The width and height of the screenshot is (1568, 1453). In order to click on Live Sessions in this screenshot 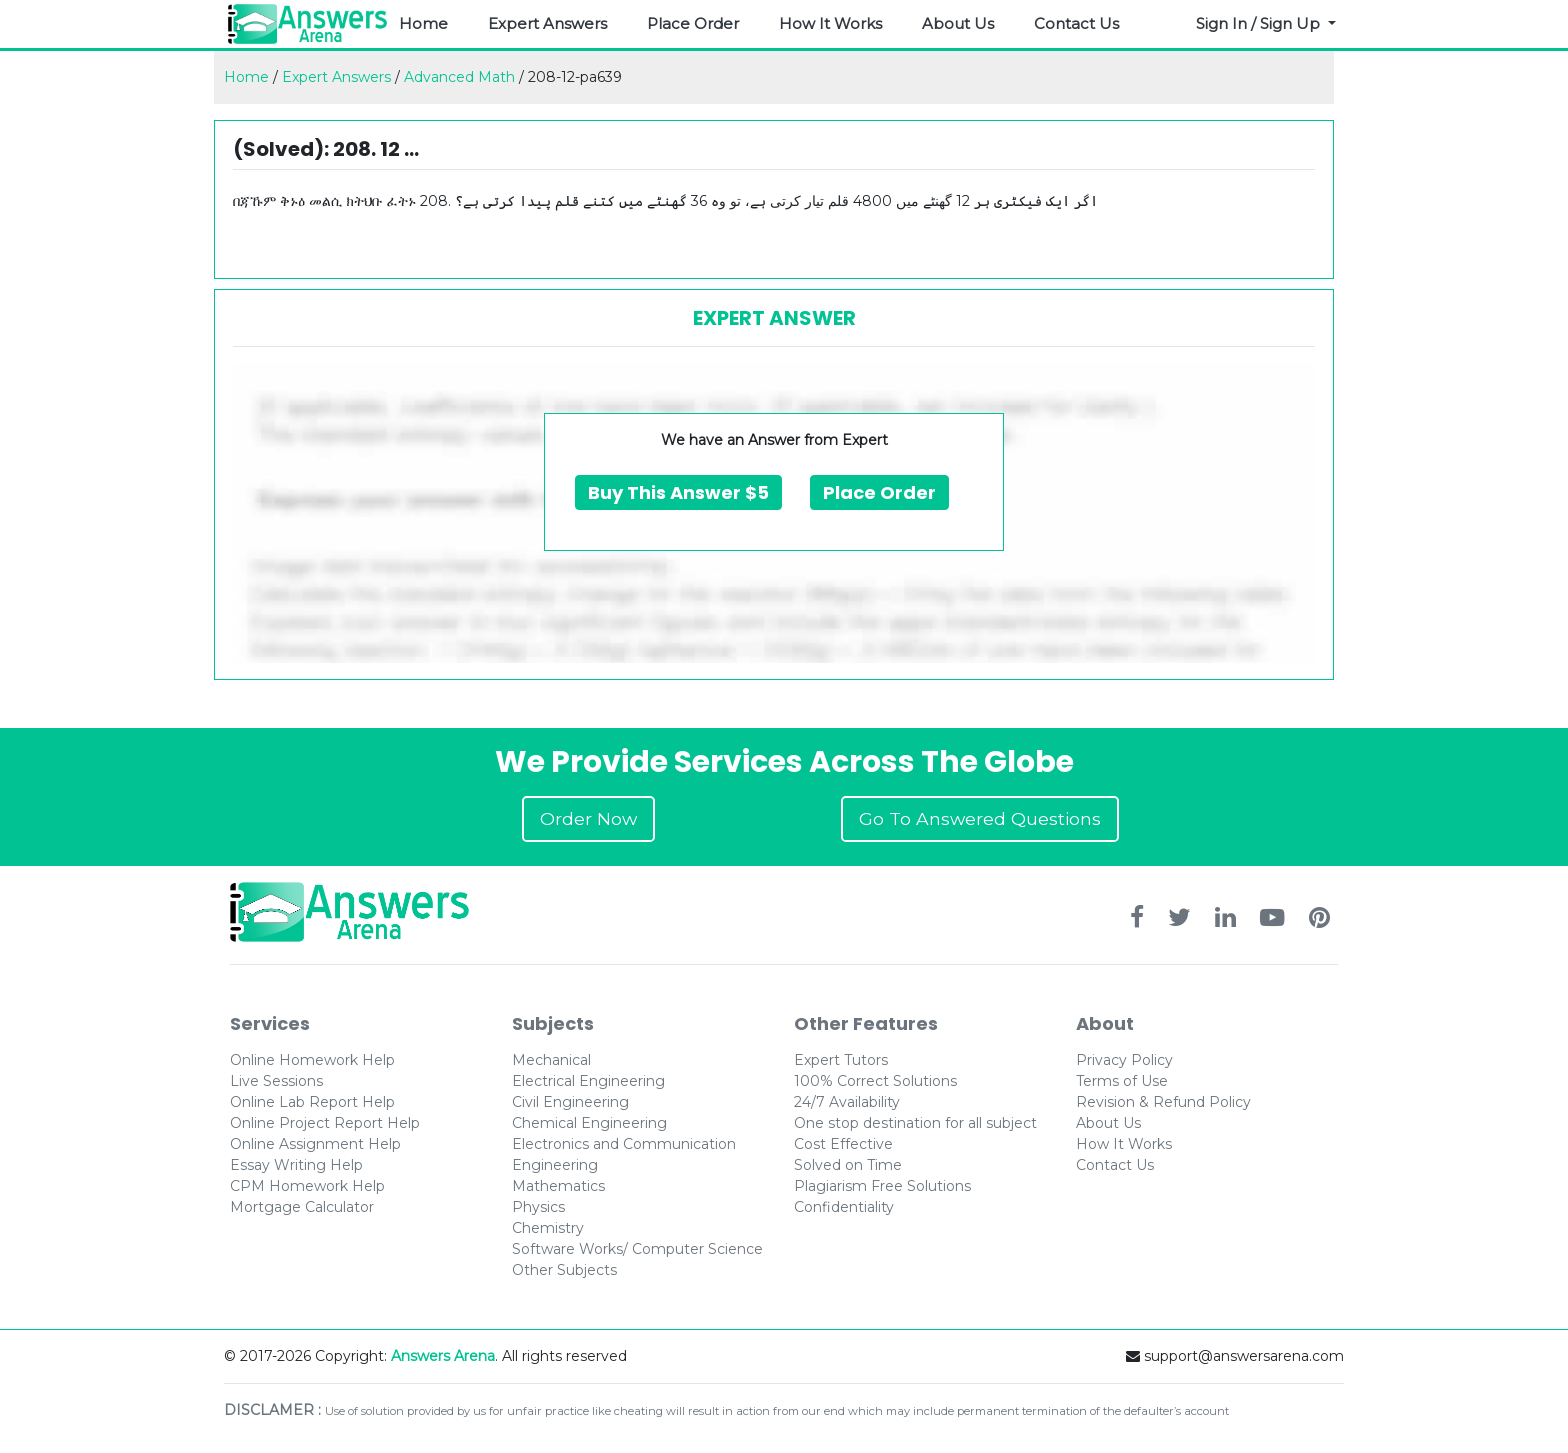, I will do `click(276, 1081)`.